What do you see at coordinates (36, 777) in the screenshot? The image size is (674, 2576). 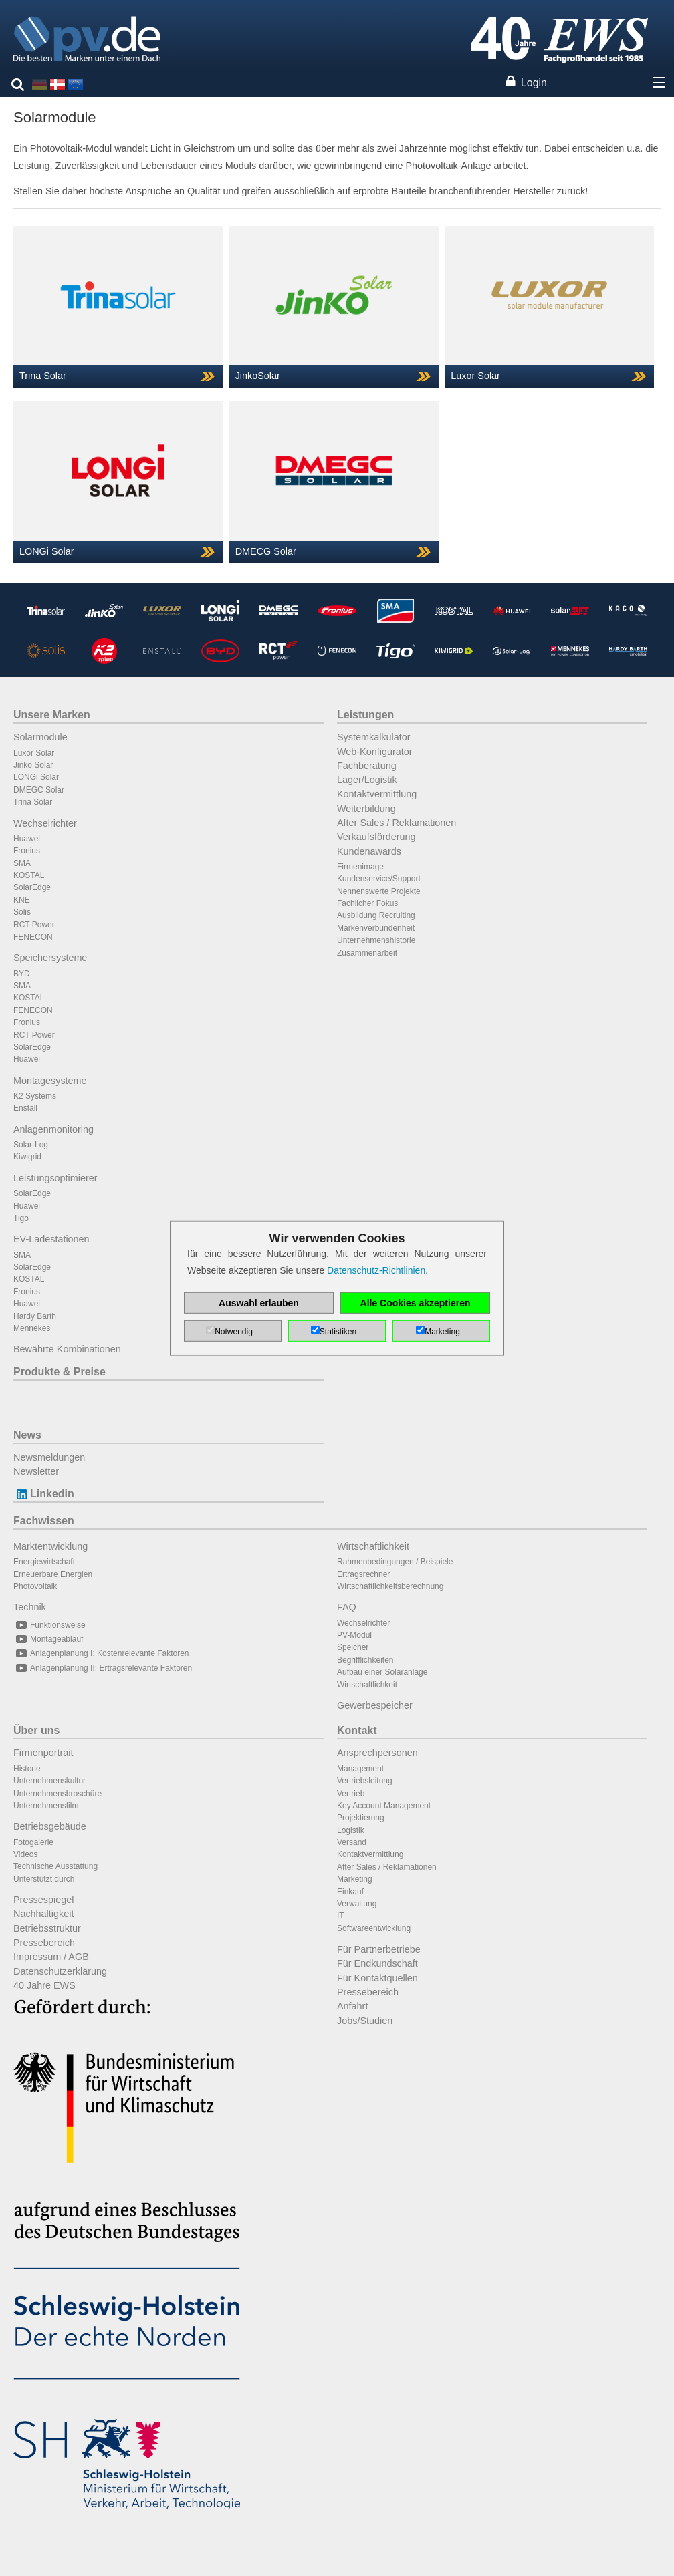 I see `LONGi Solar` at bounding box center [36, 777].